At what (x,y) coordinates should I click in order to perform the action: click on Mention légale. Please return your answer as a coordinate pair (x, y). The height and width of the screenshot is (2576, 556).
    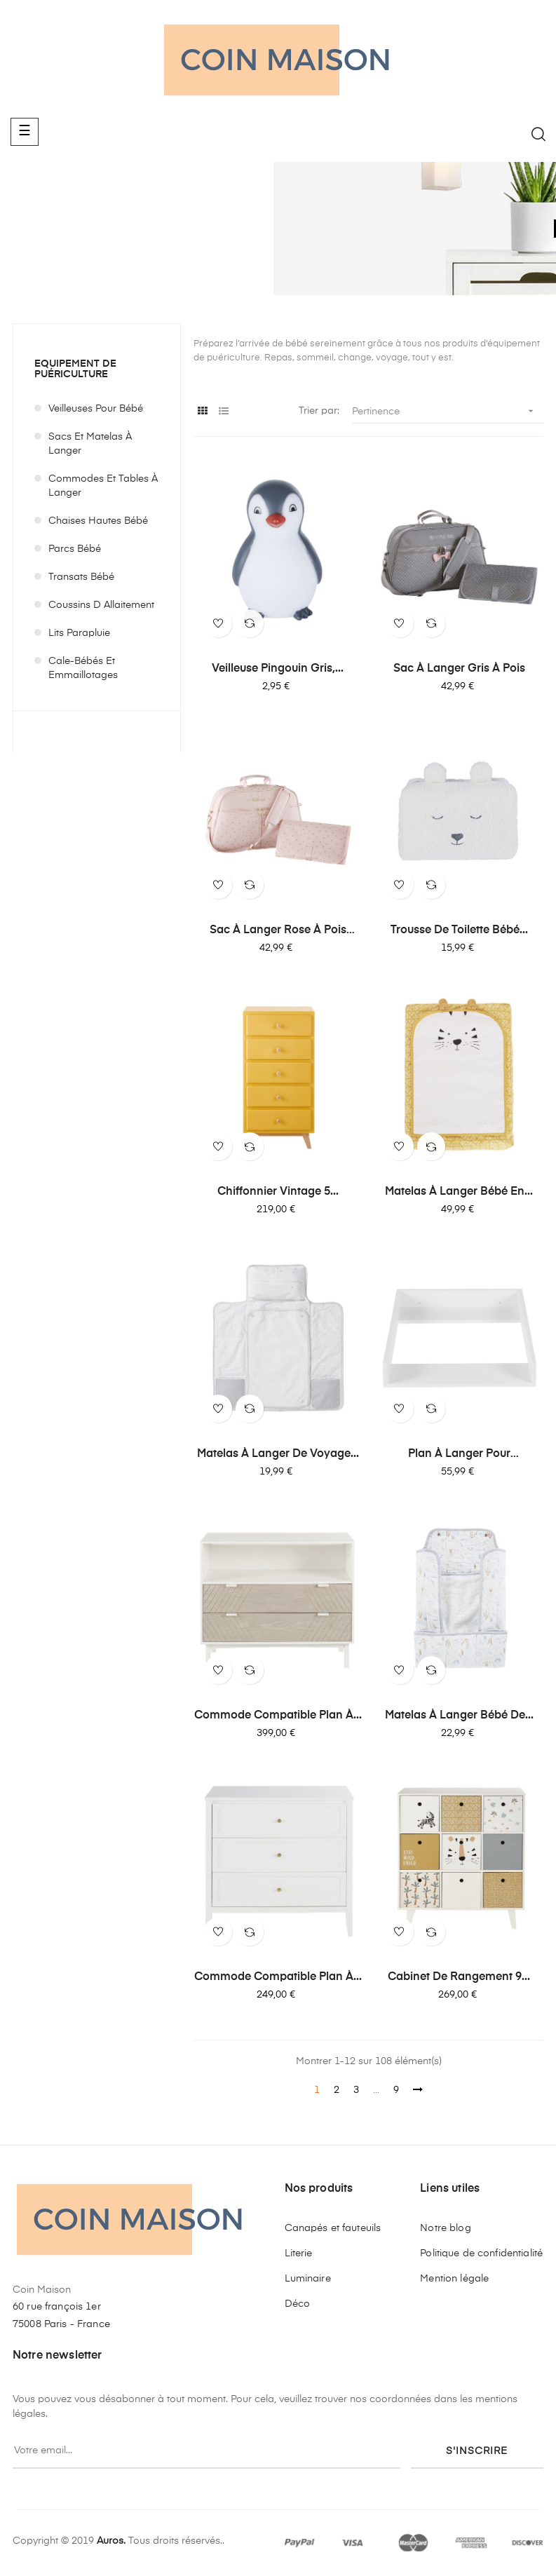
    Looking at the image, I should click on (454, 2279).